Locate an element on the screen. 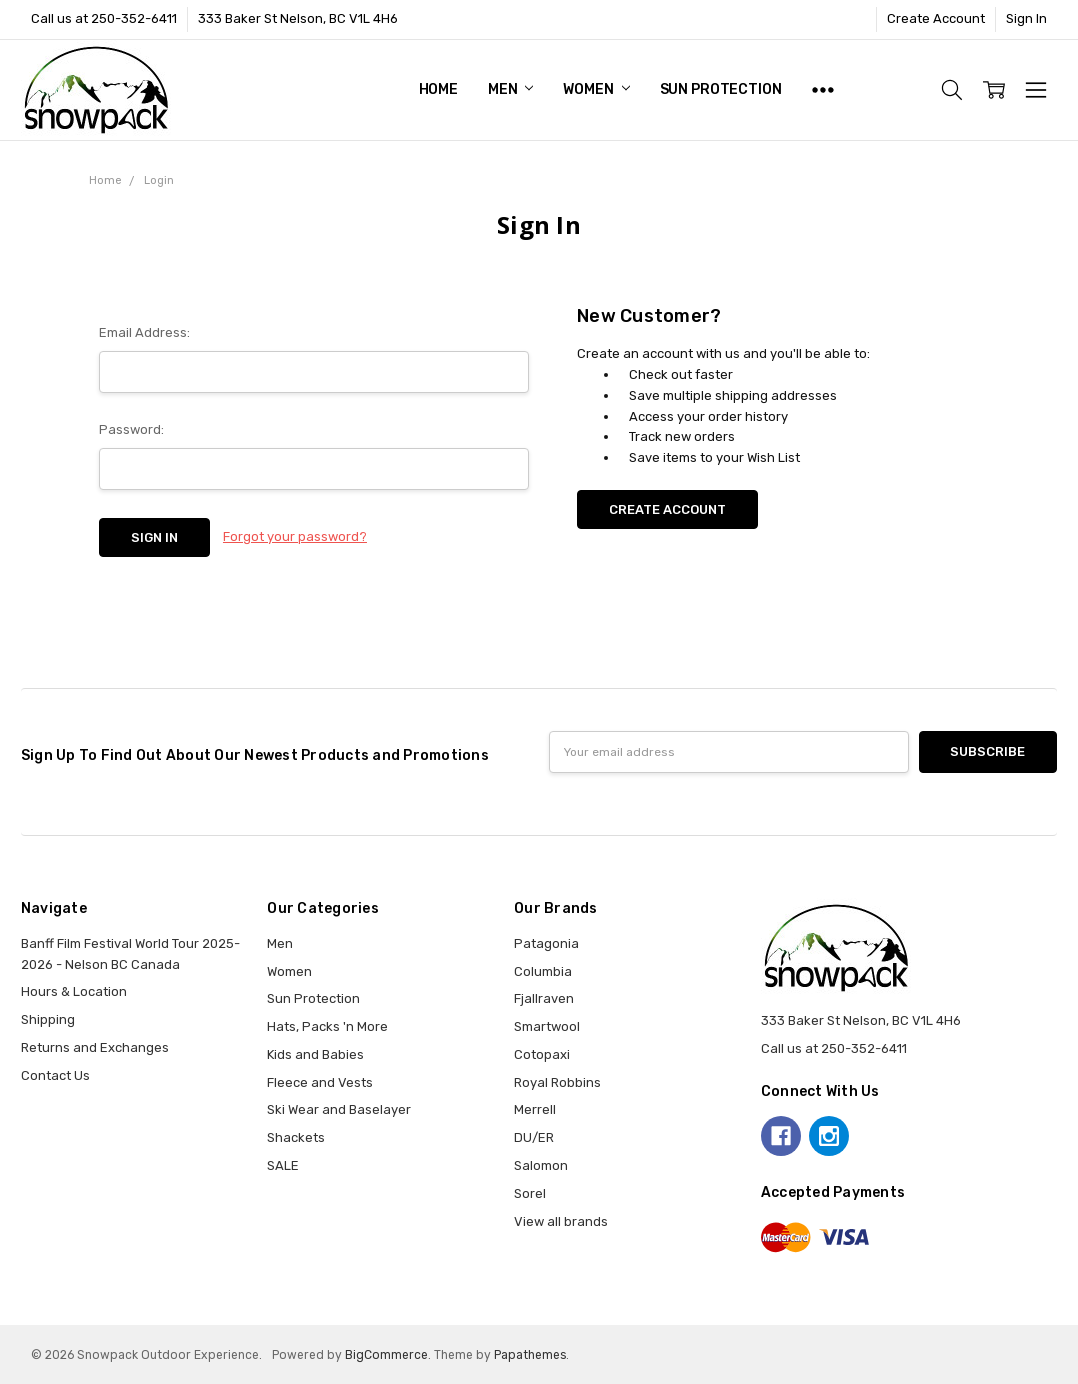 Image resolution: width=1078 pixels, height=1384 pixels. Sign In is located at coordinates (1026, 18).